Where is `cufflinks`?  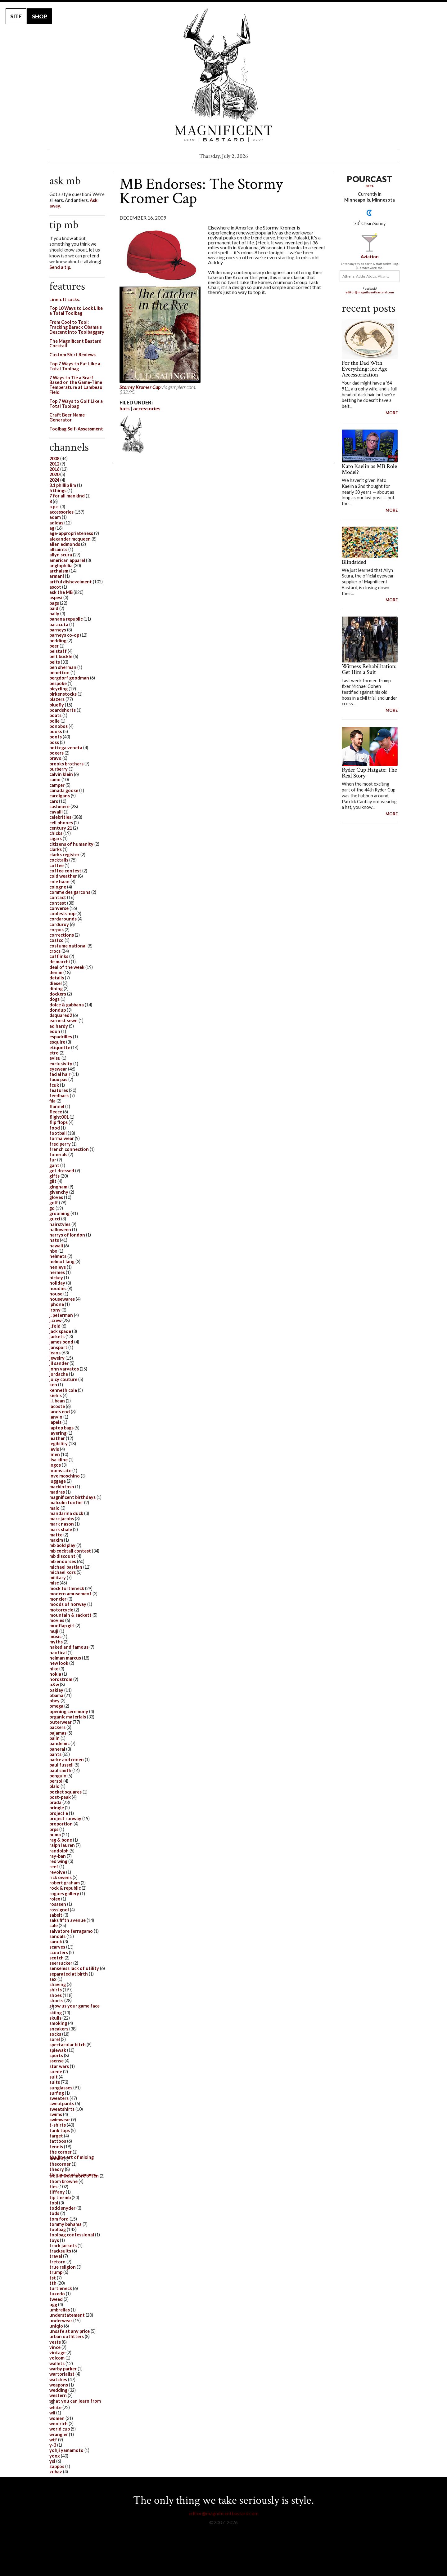
cufflinks is located at coordinates (58, 956).